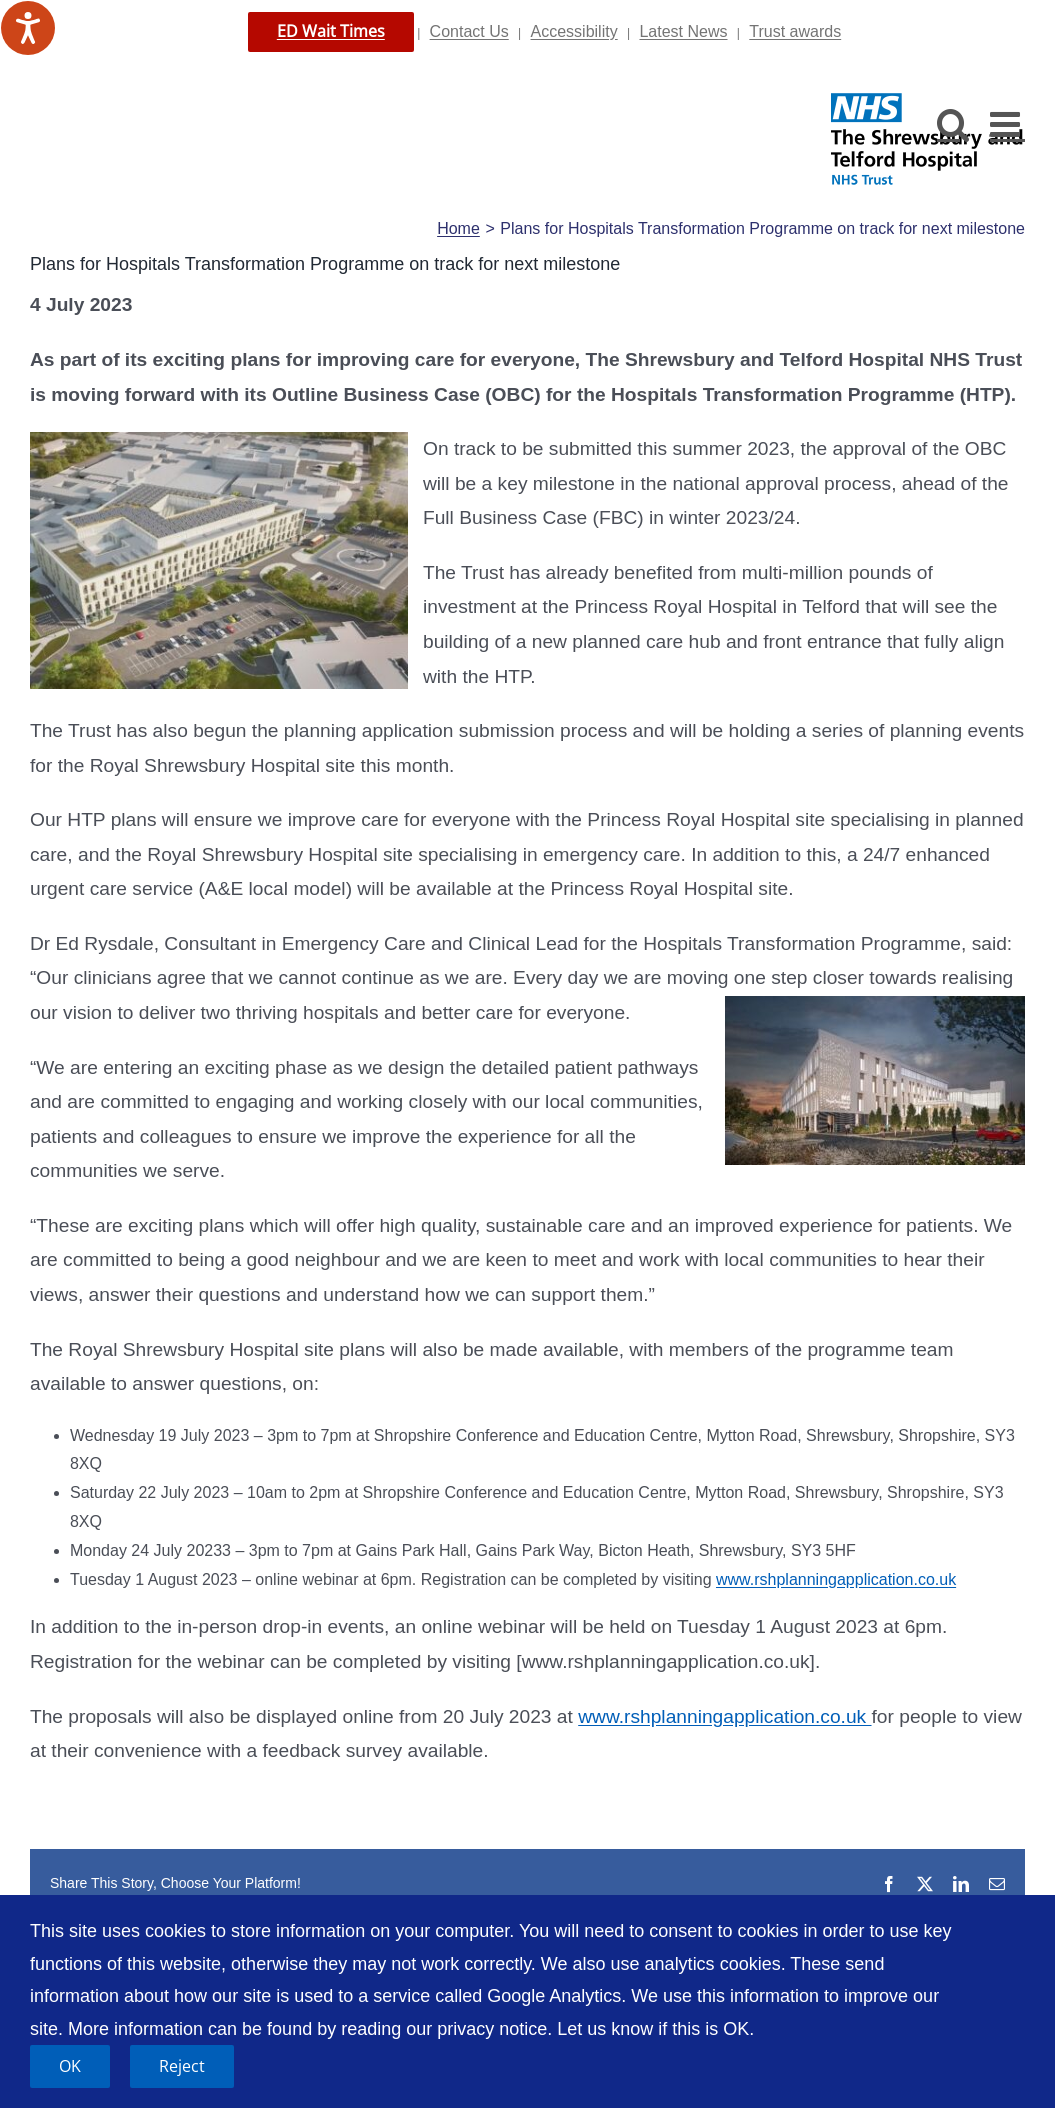 The height and width of the screenshot is (2108, 1055). Describe the element at coordinates (28, 28) in the screenshot. I see `[Speak - Listen with the ReachDeck Toolbar]` at that location.